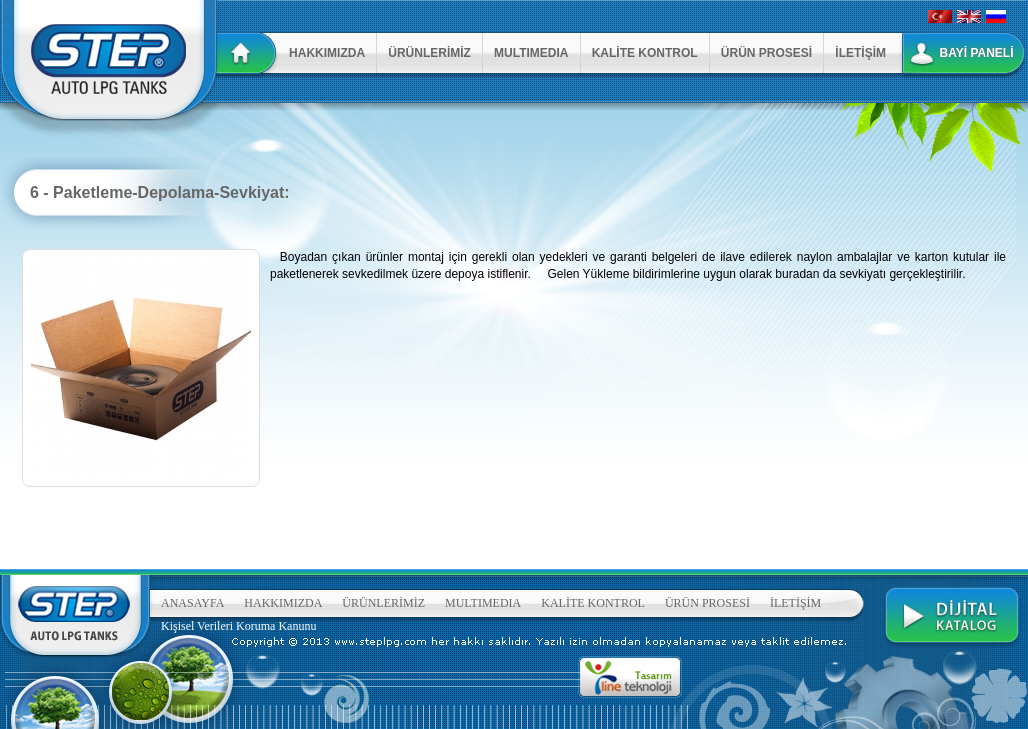 Image resolution: width=1028 pixels, height=729 pixels. What do you see at coordinates (327, 53) in the screenshot?
I see `HAKKIMIZDA` at bounding box center [327, 53].